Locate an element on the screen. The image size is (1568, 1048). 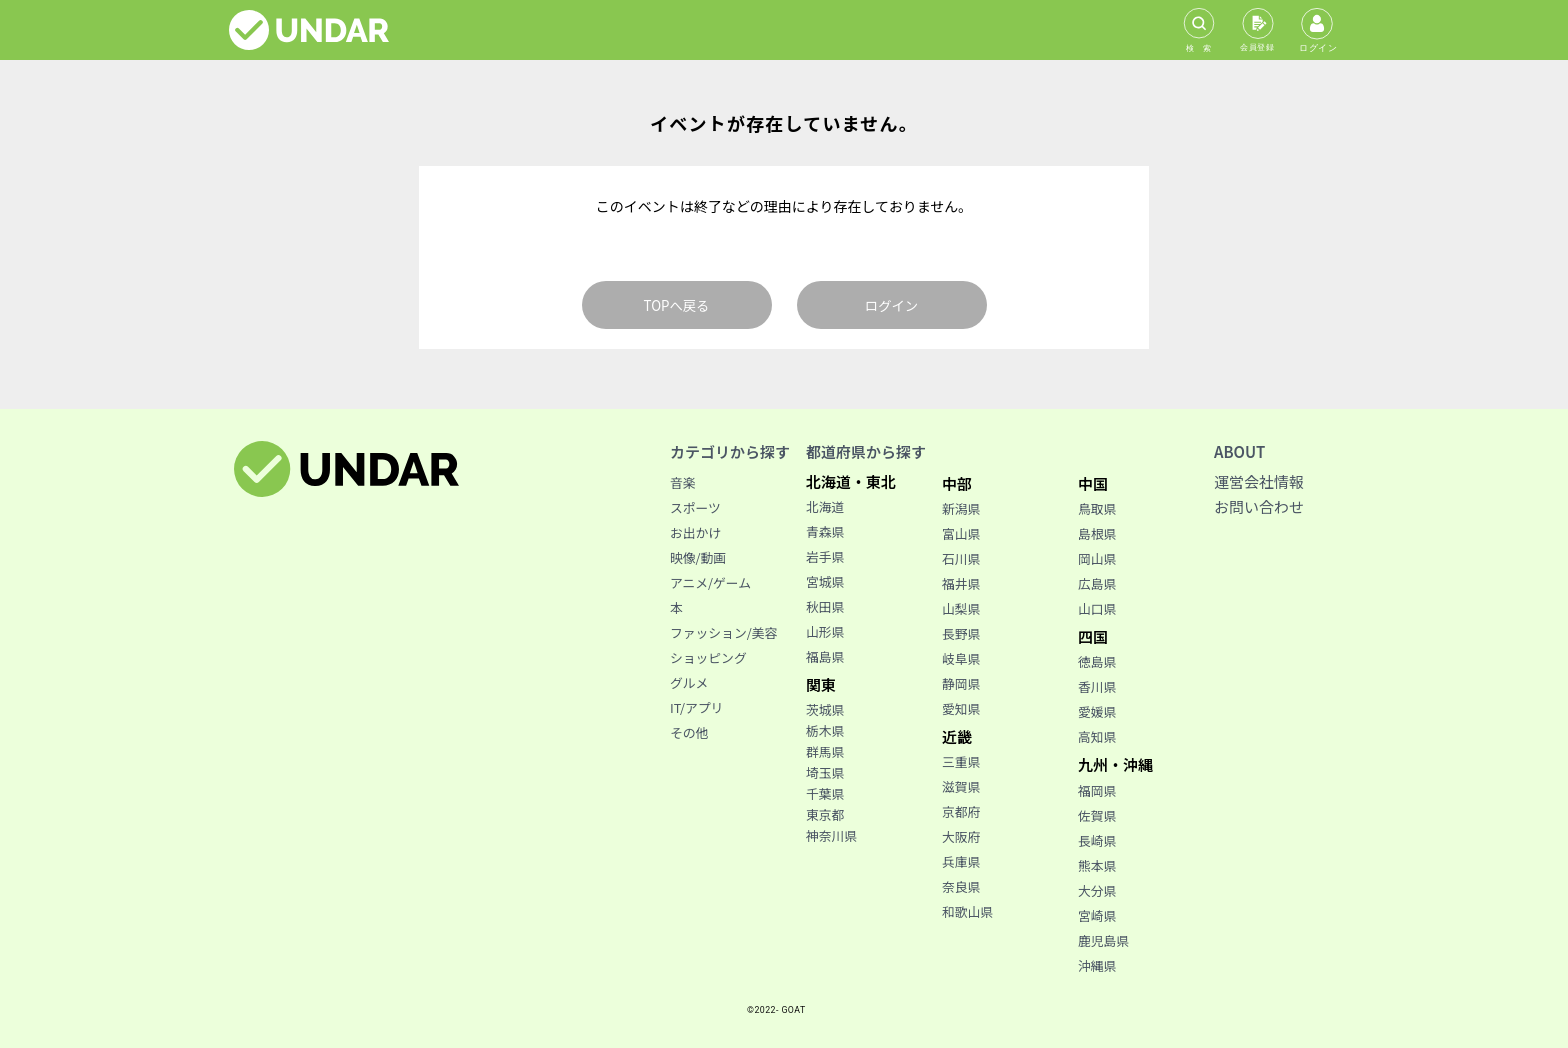
山形県 is located at coordinates (825, 631).